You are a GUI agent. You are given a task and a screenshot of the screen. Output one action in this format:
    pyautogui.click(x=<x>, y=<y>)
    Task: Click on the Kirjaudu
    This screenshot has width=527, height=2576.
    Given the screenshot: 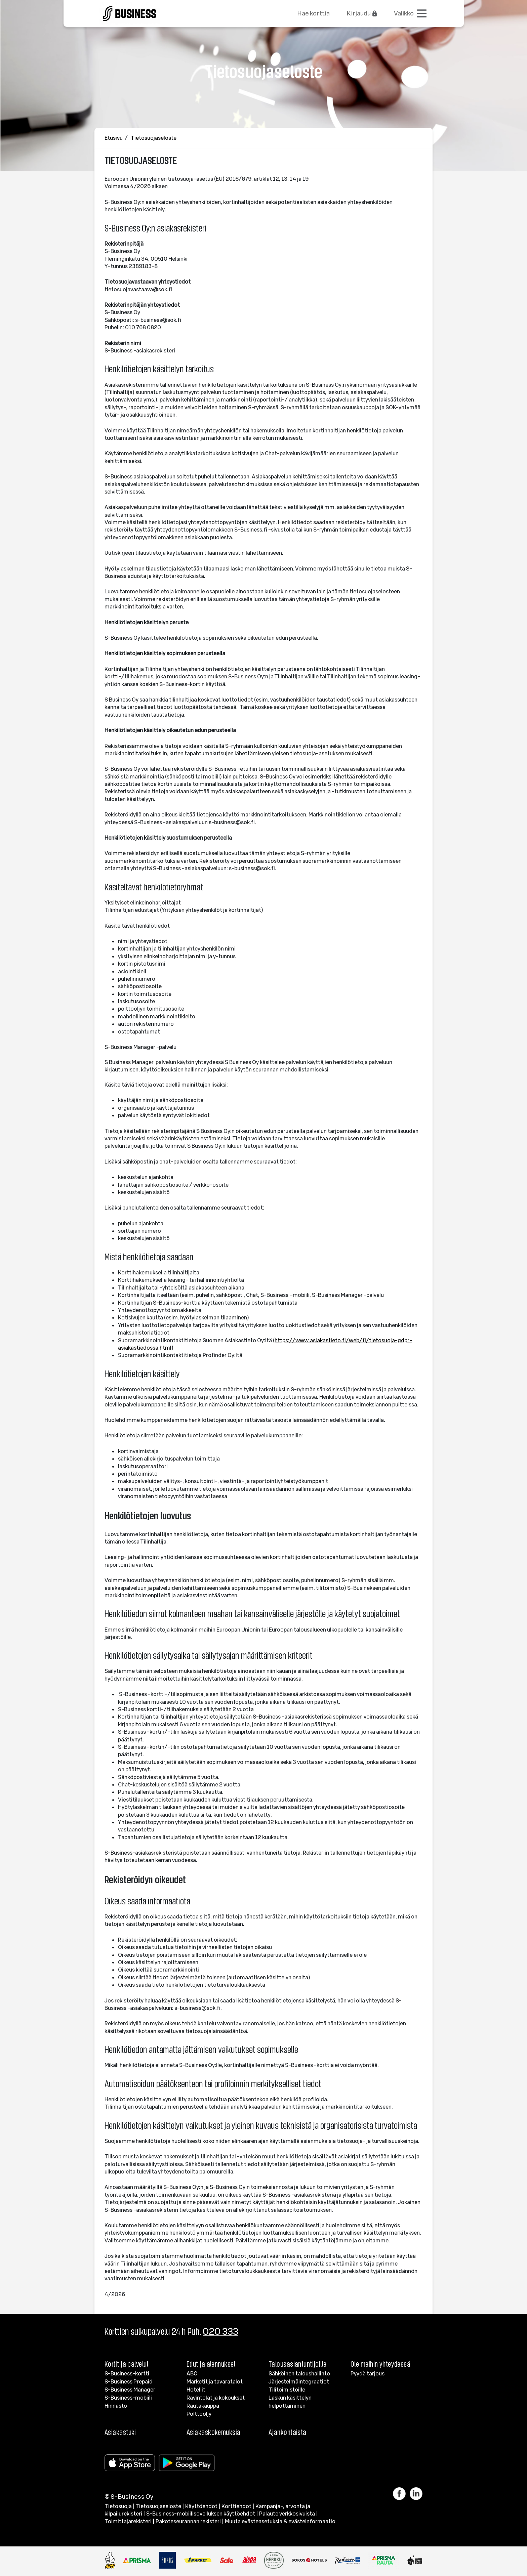 What is the action you would take?
    pyautogui.click(x=362, y=13)
    